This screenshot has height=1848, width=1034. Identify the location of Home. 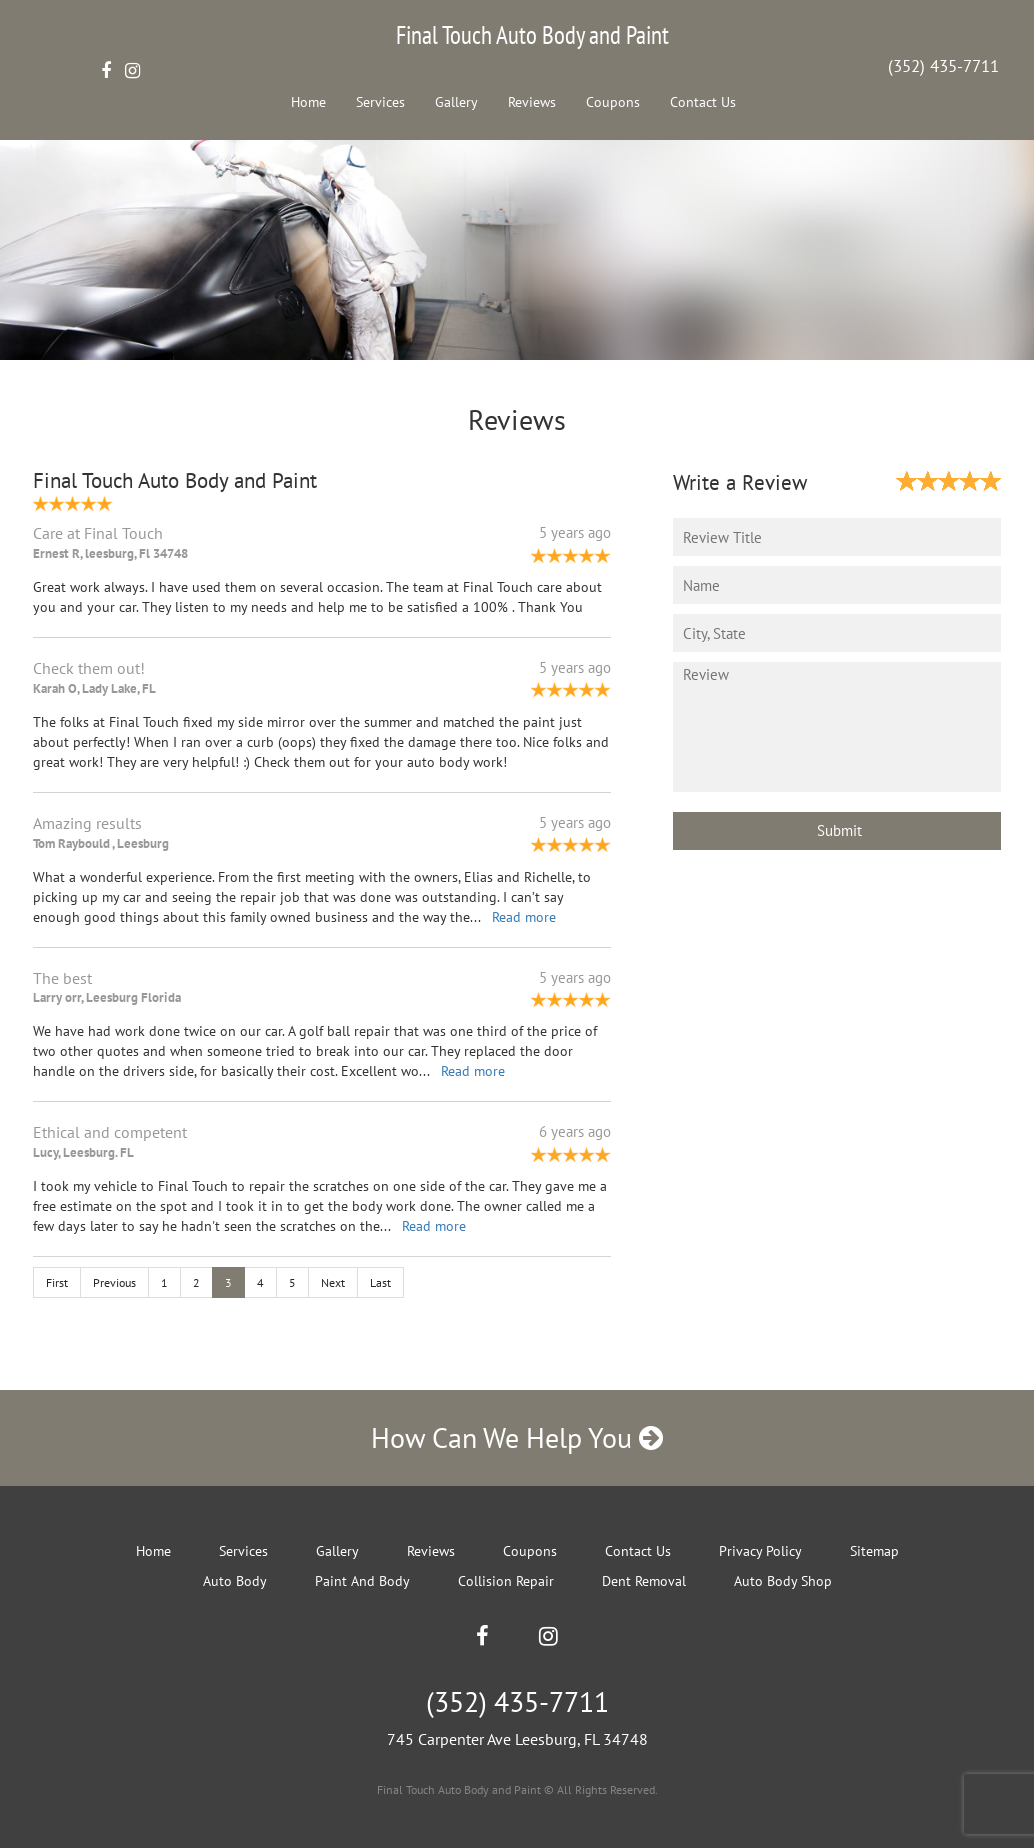
(308, 102).